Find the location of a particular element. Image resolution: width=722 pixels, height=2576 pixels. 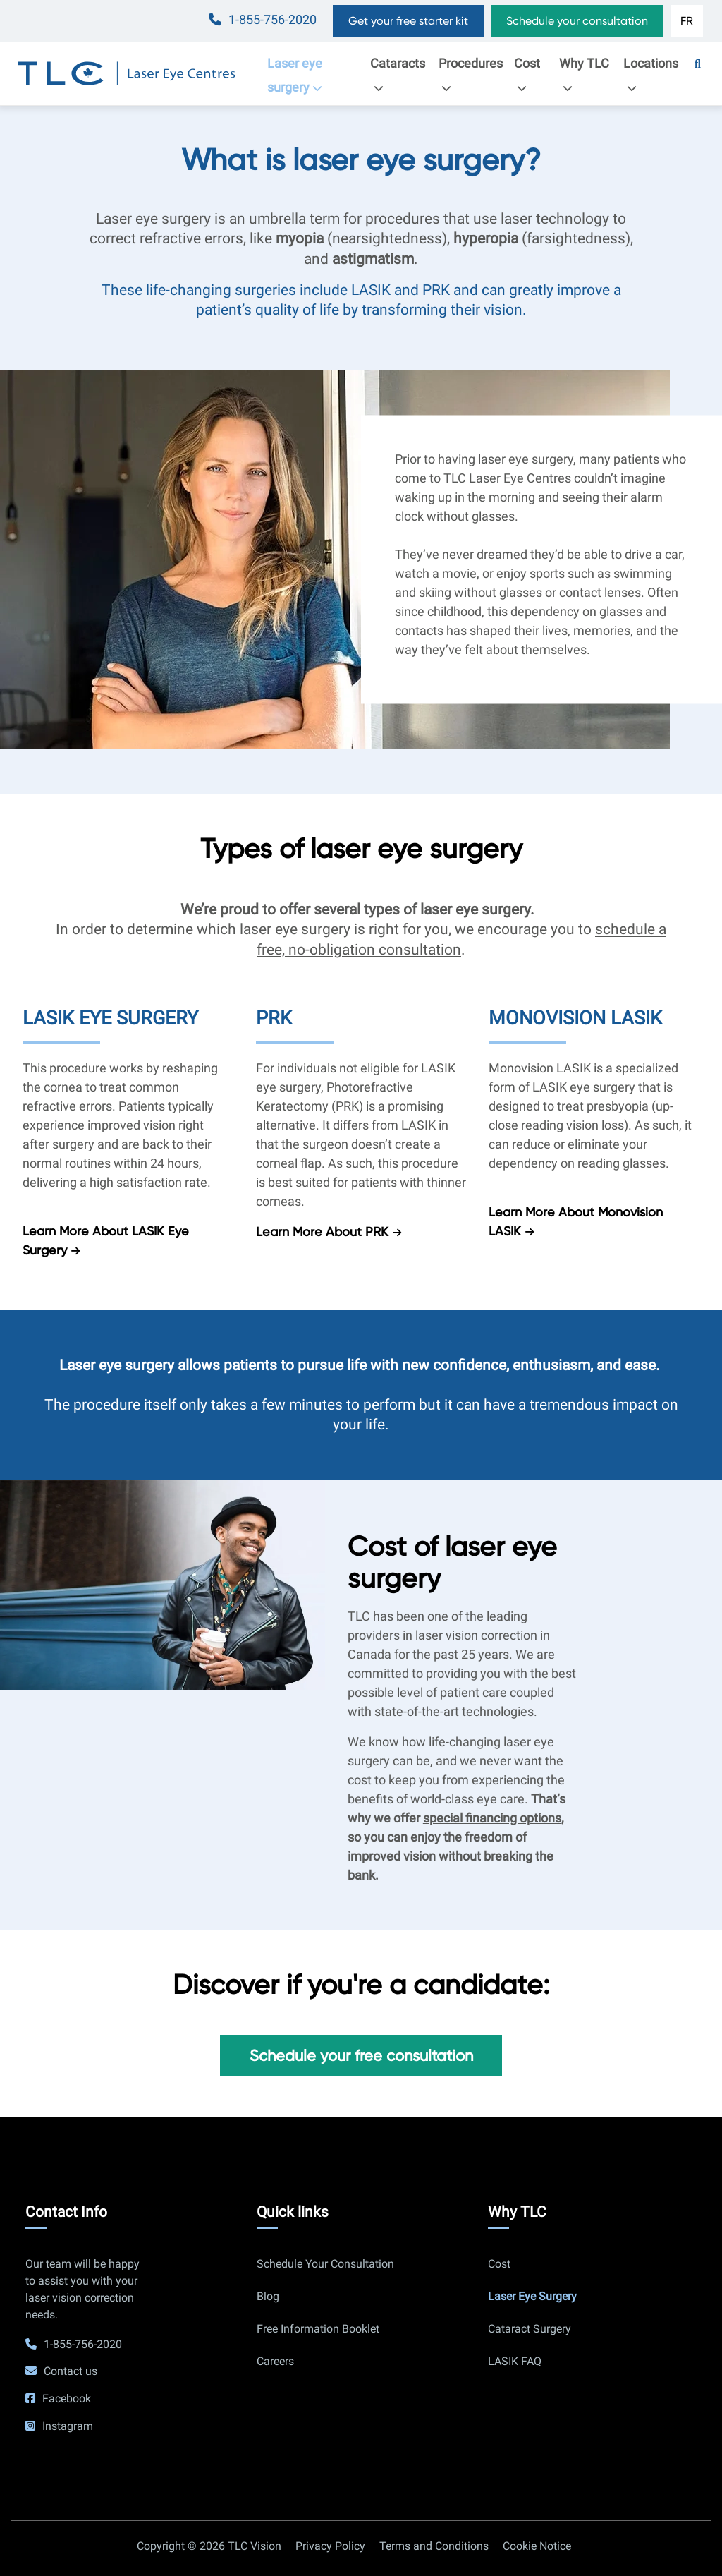

Free Information Booklet is located at coordinates (318, 2328).